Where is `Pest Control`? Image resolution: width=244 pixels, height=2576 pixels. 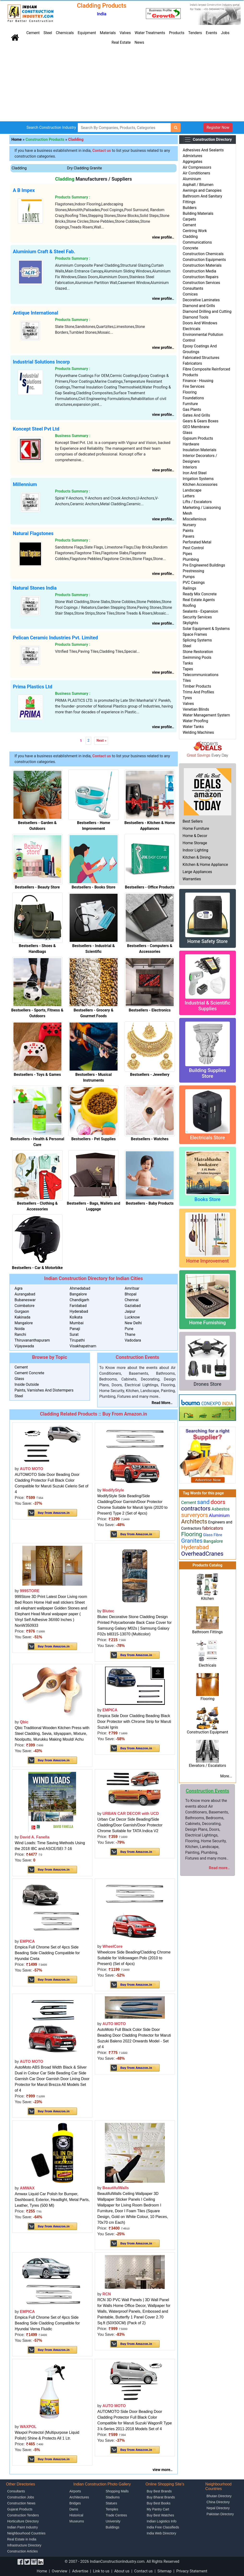
Pest Control is located at coordinates (193, 548).